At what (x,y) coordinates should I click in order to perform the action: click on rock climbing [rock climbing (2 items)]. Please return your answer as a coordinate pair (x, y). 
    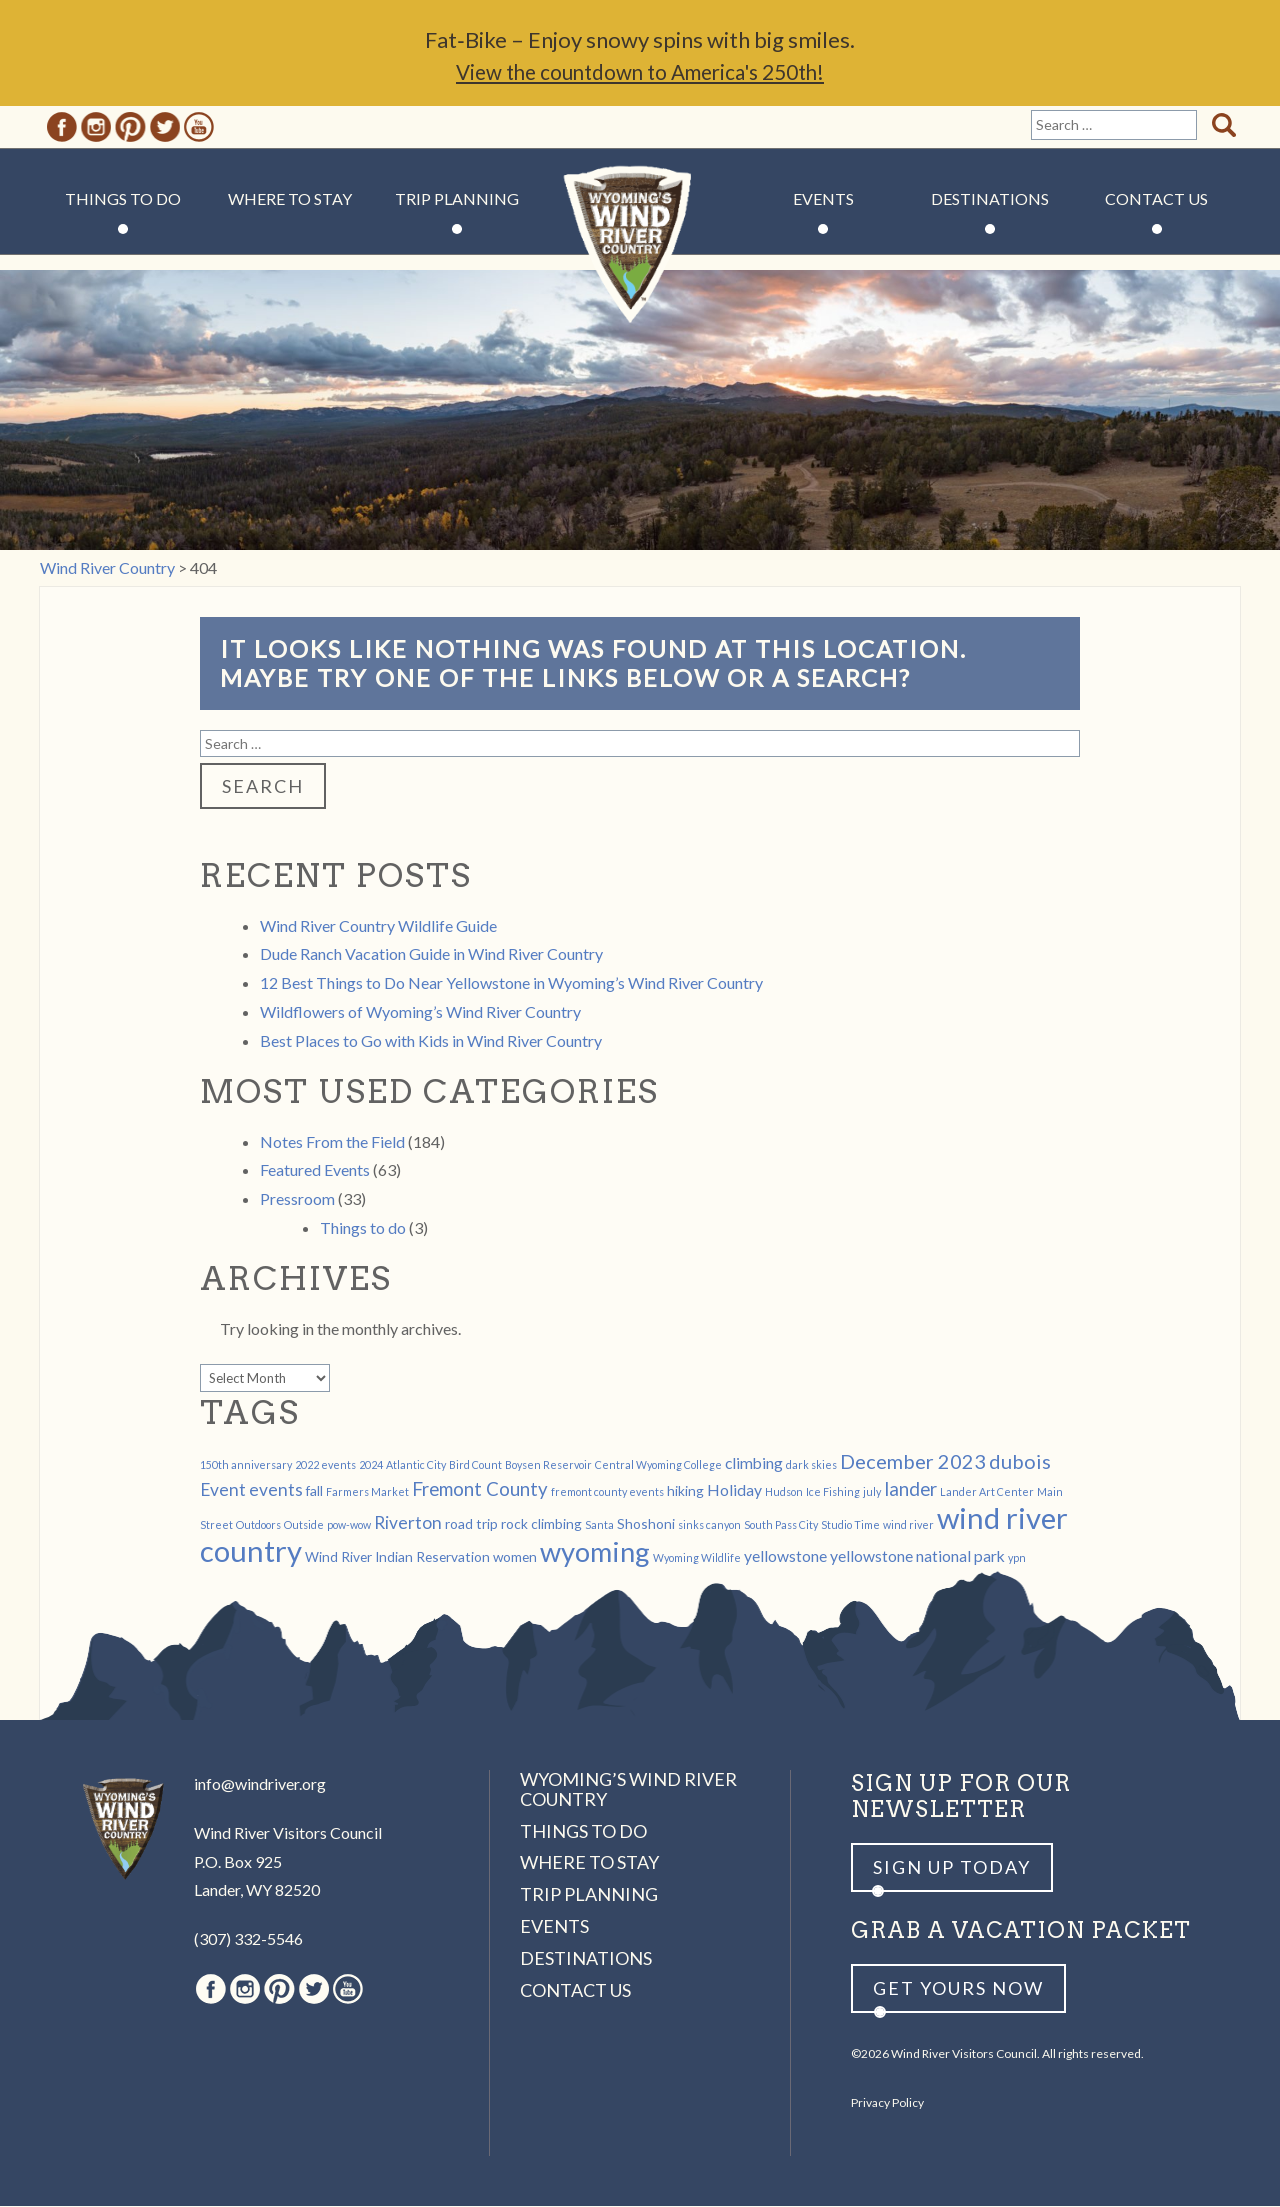
    Looking at the image, I should click on (541, 1524).